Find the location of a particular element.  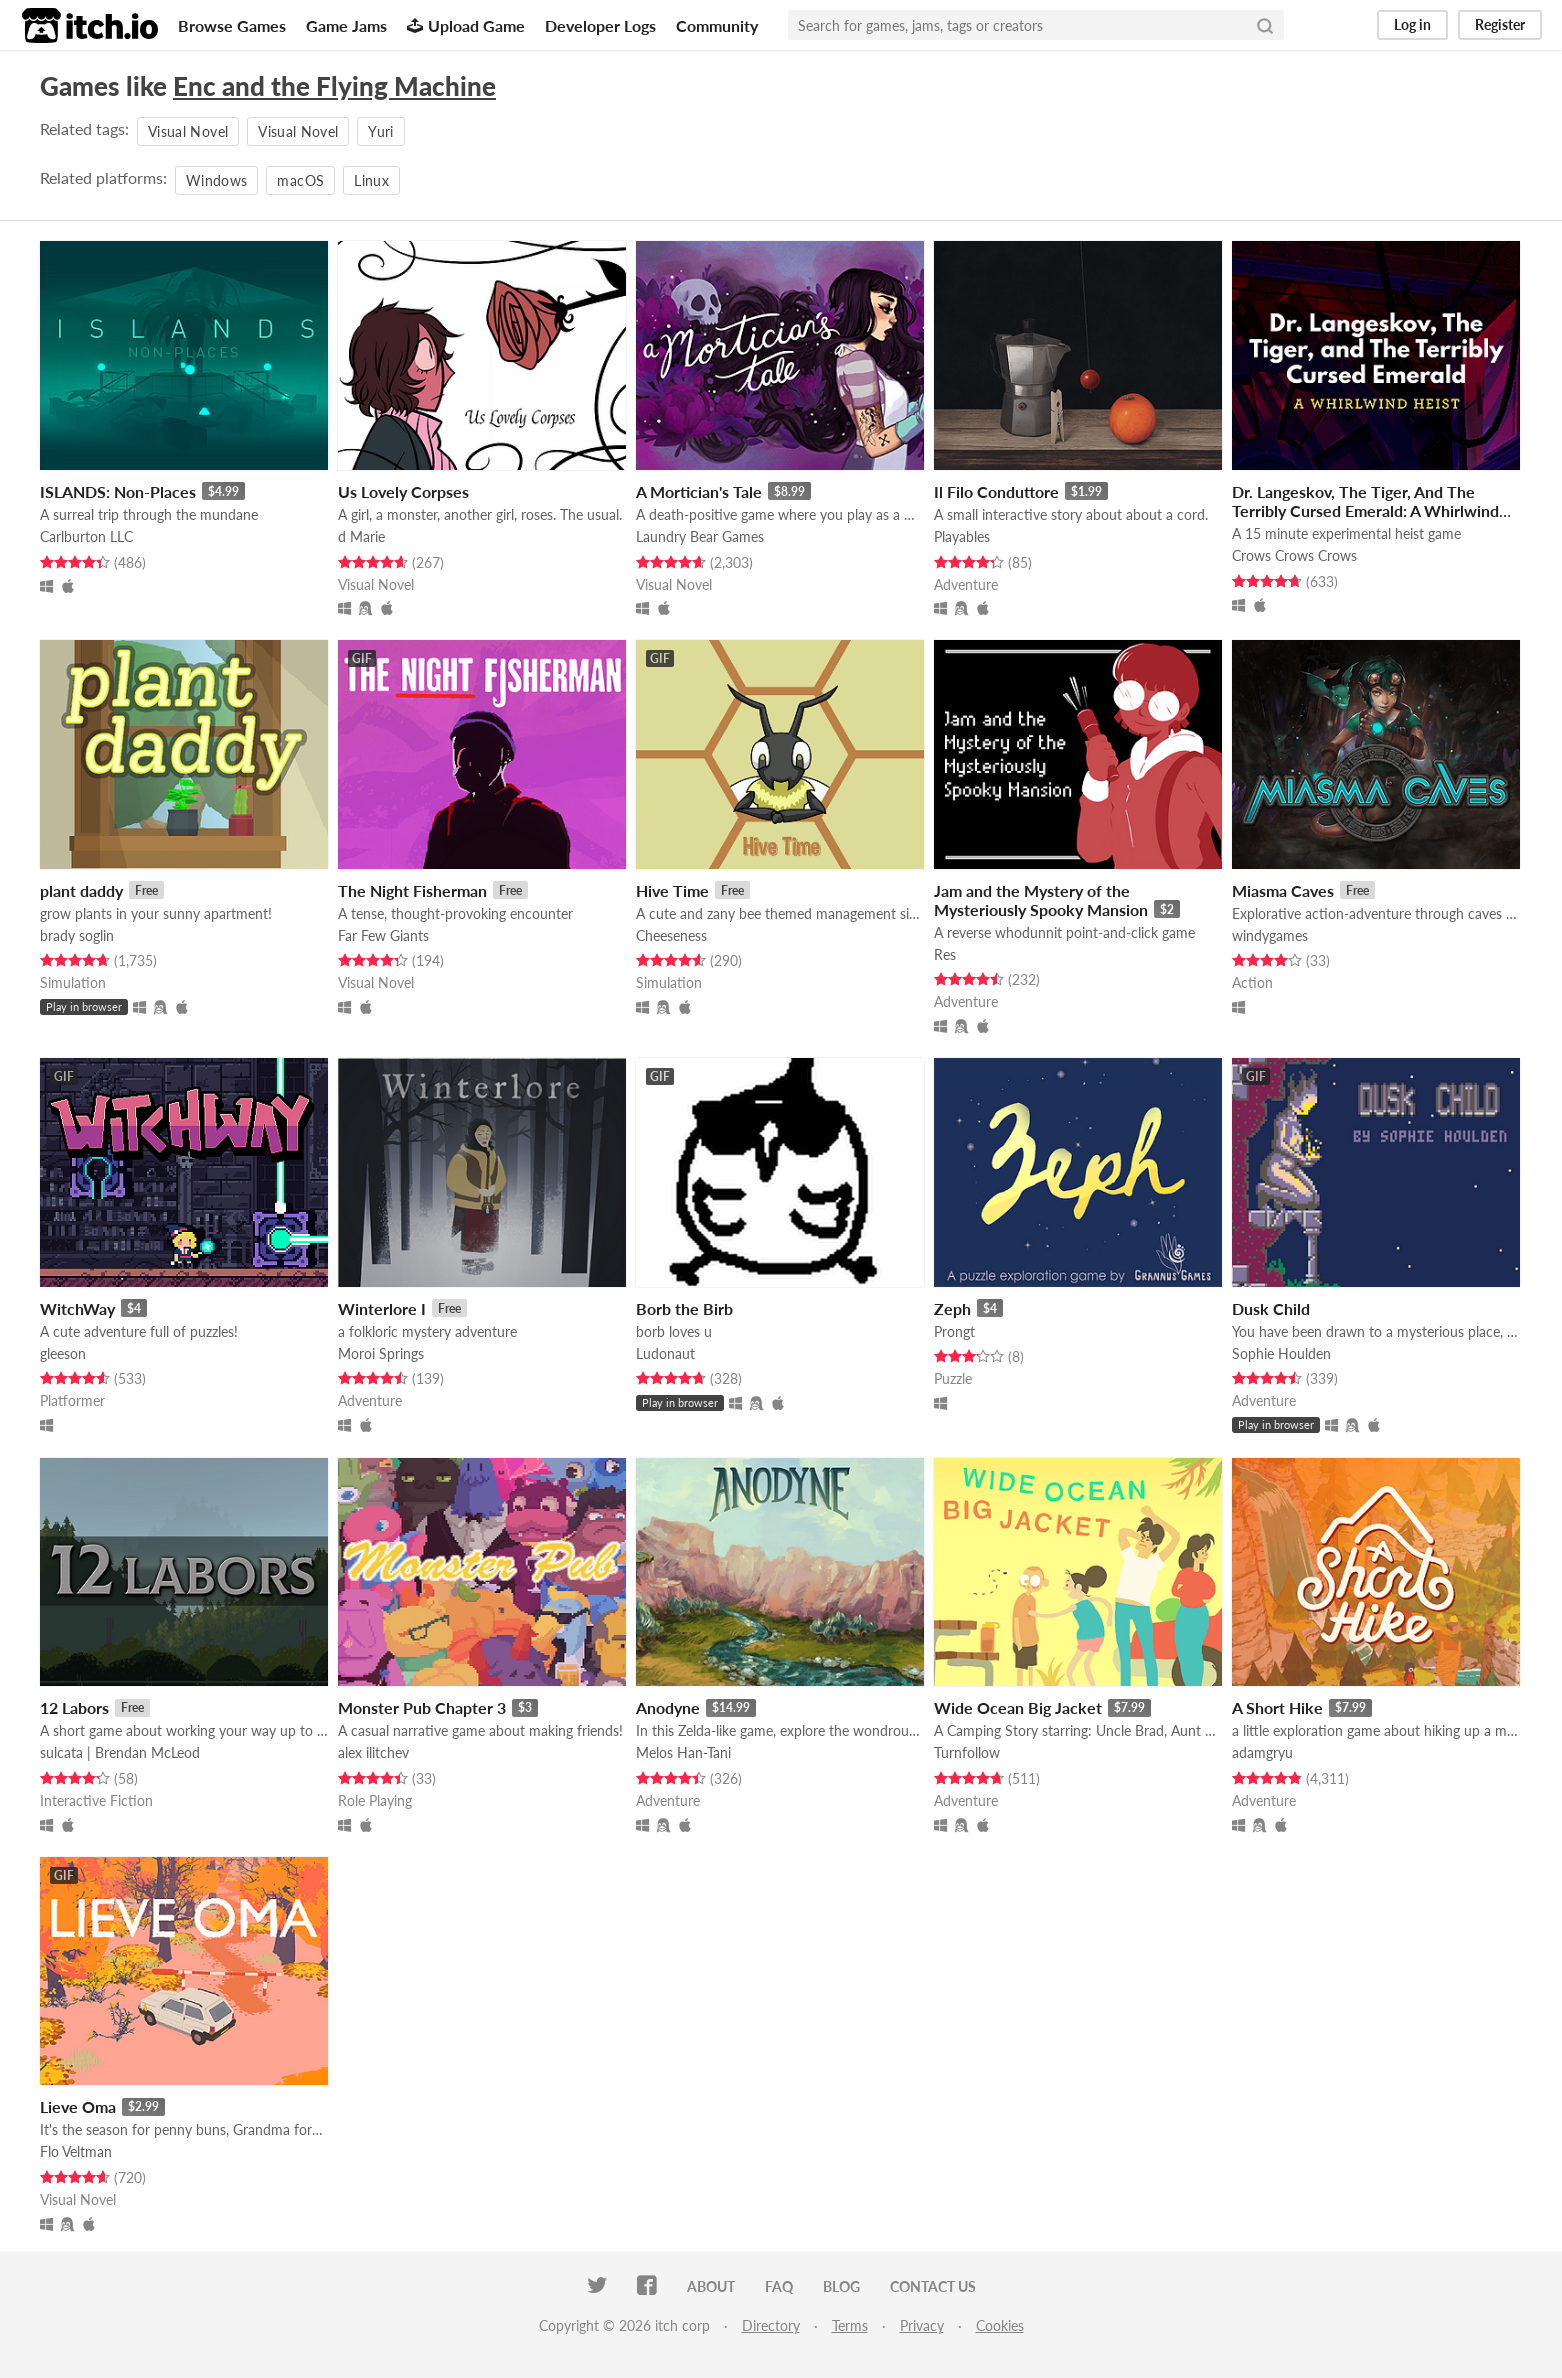

adamgryu is located at coordinates (1262, 1752).